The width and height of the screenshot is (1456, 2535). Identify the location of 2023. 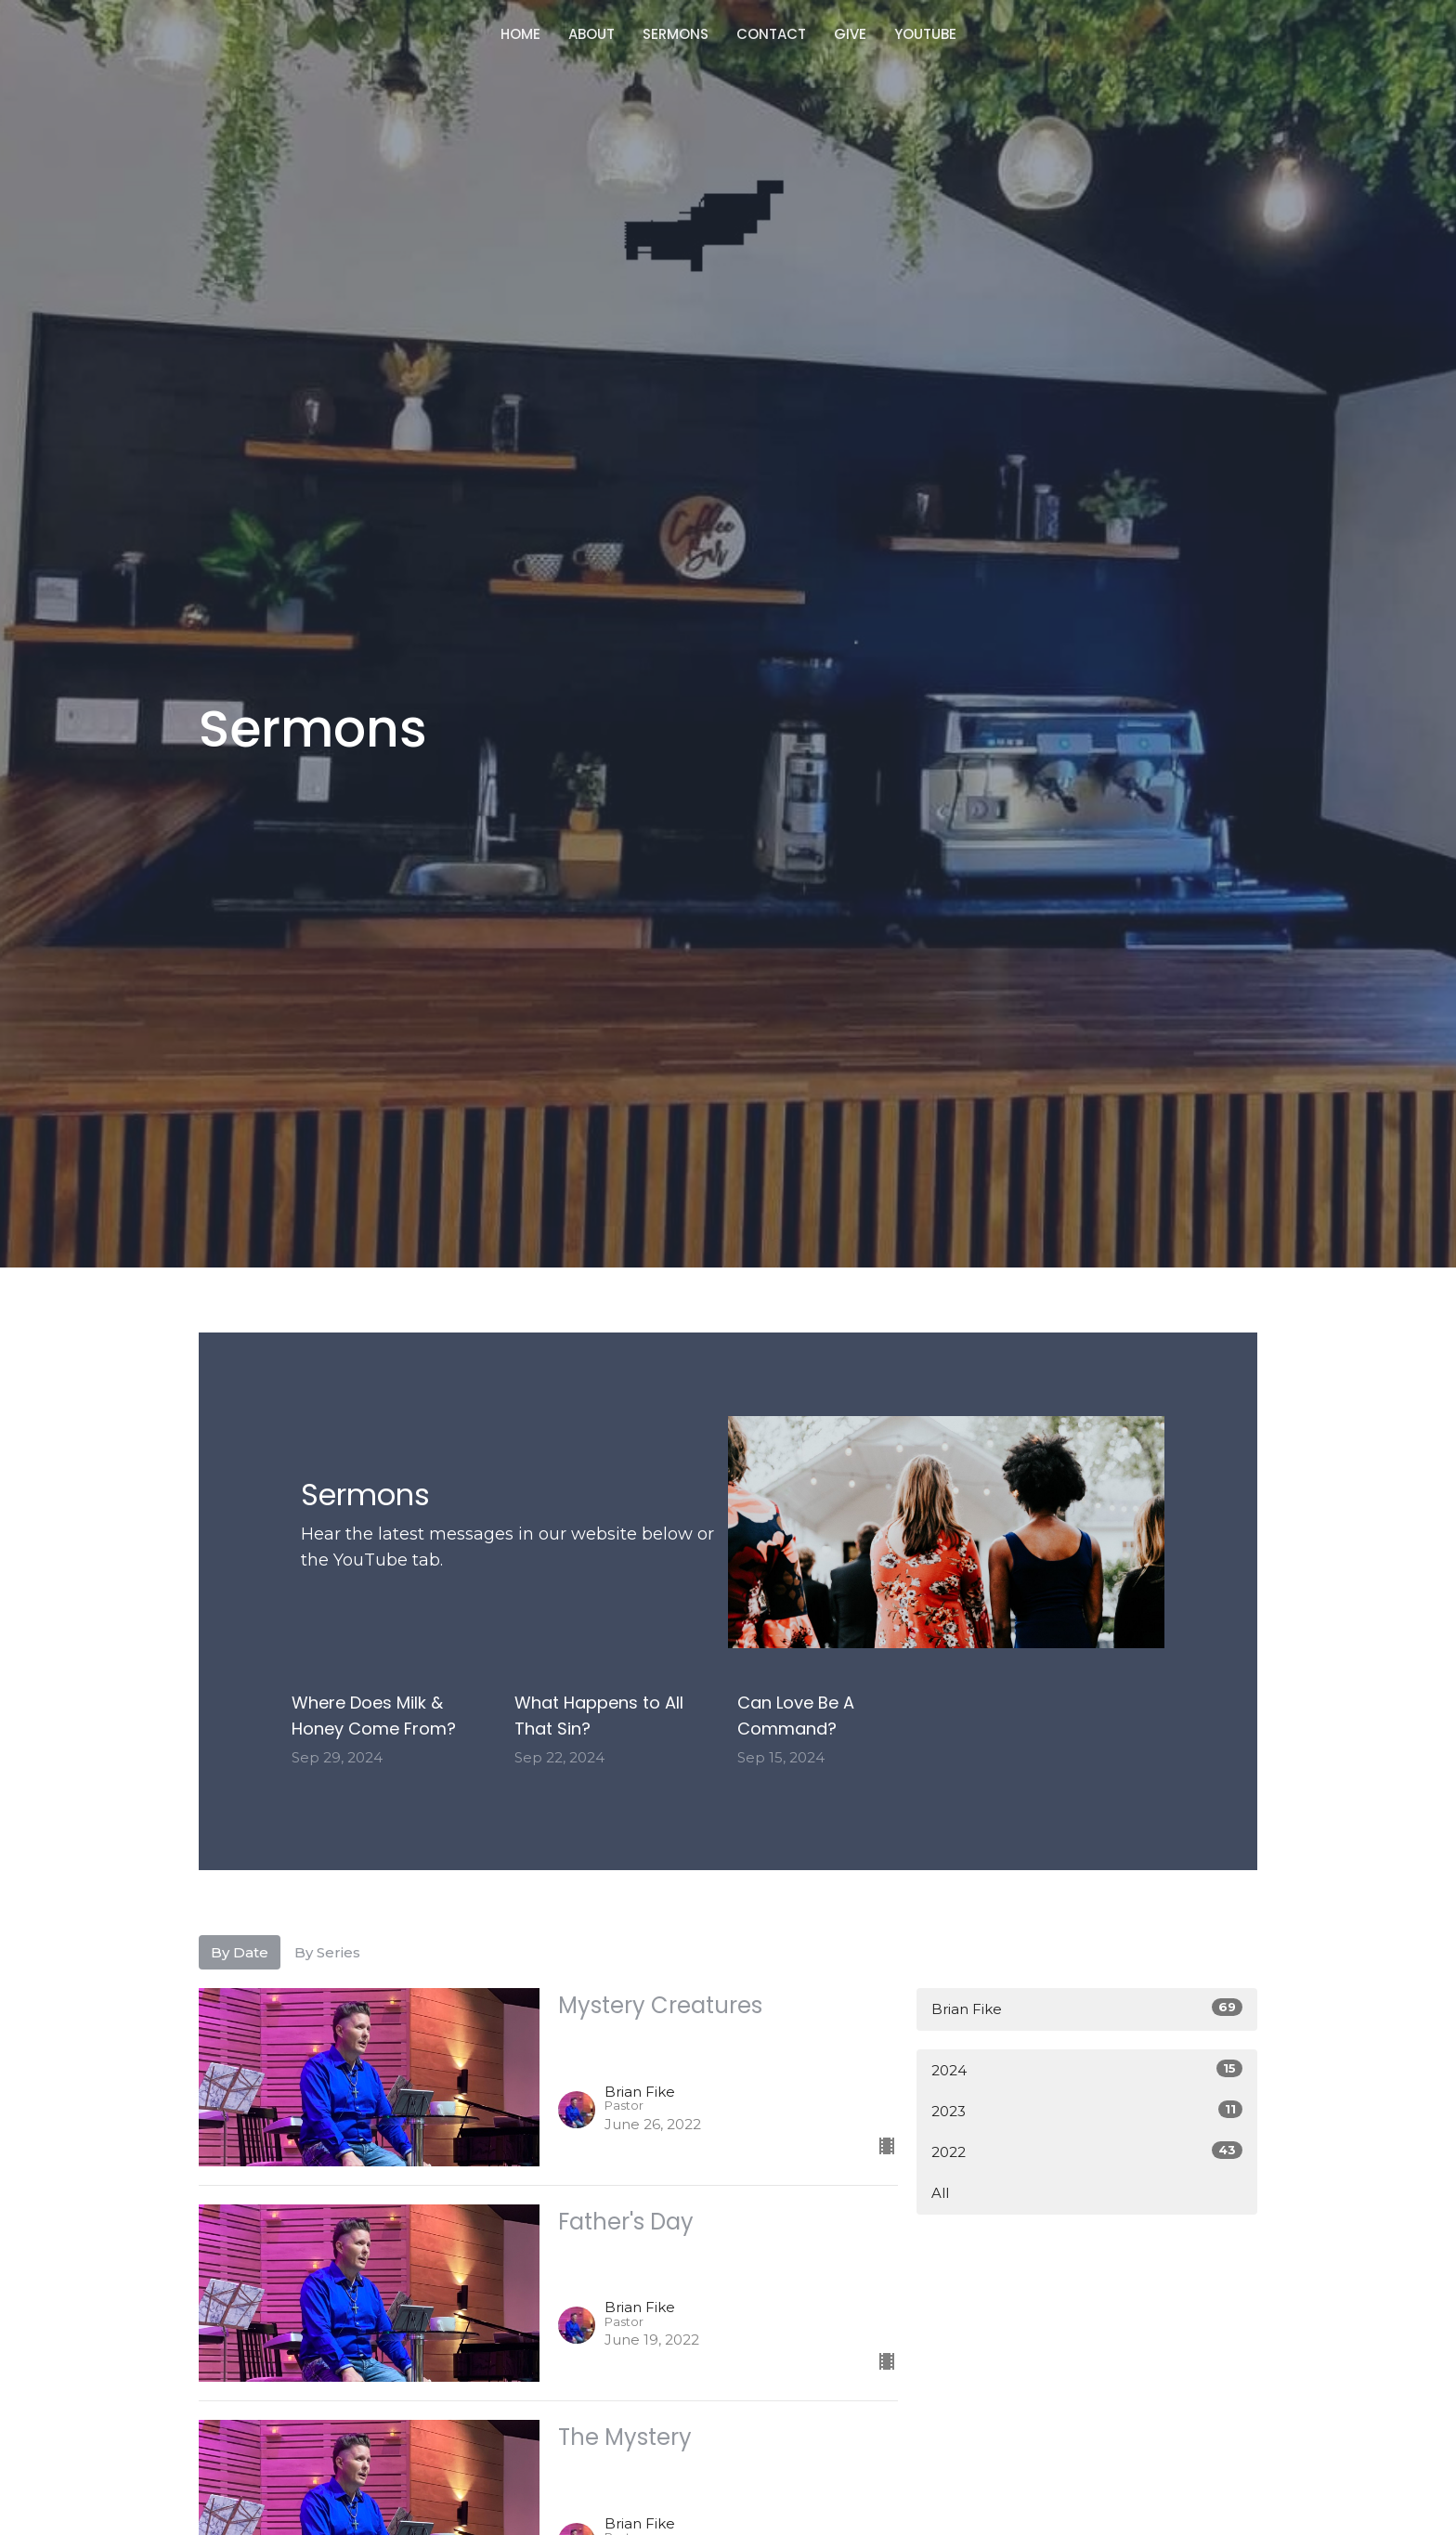
(1086, 2110).